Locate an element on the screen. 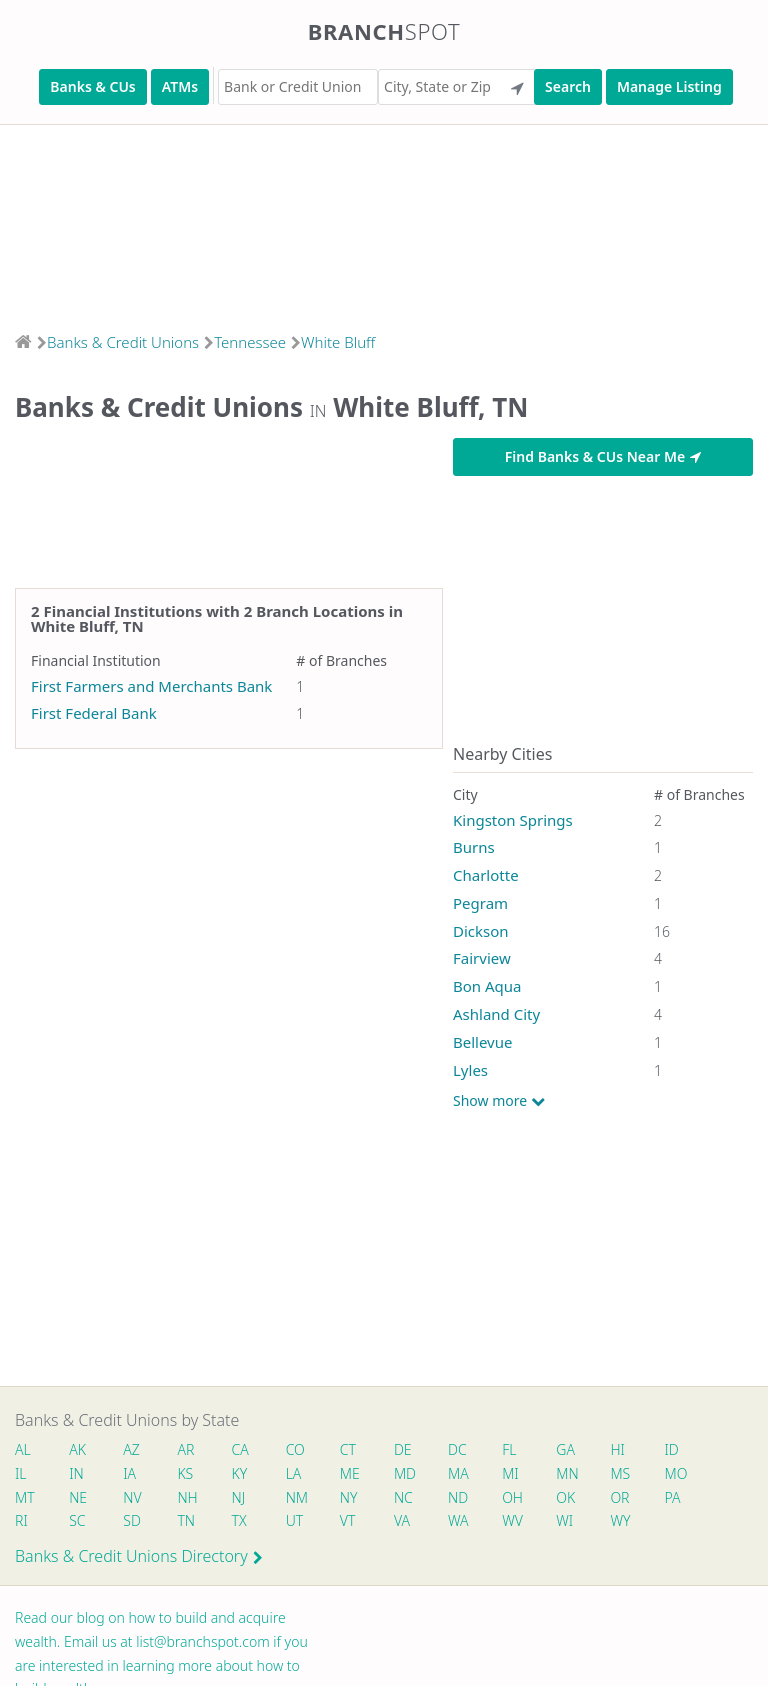 Image resolution: width=768 pixels, height=1686 pixels. HI is located at coordinates (618, 1449).